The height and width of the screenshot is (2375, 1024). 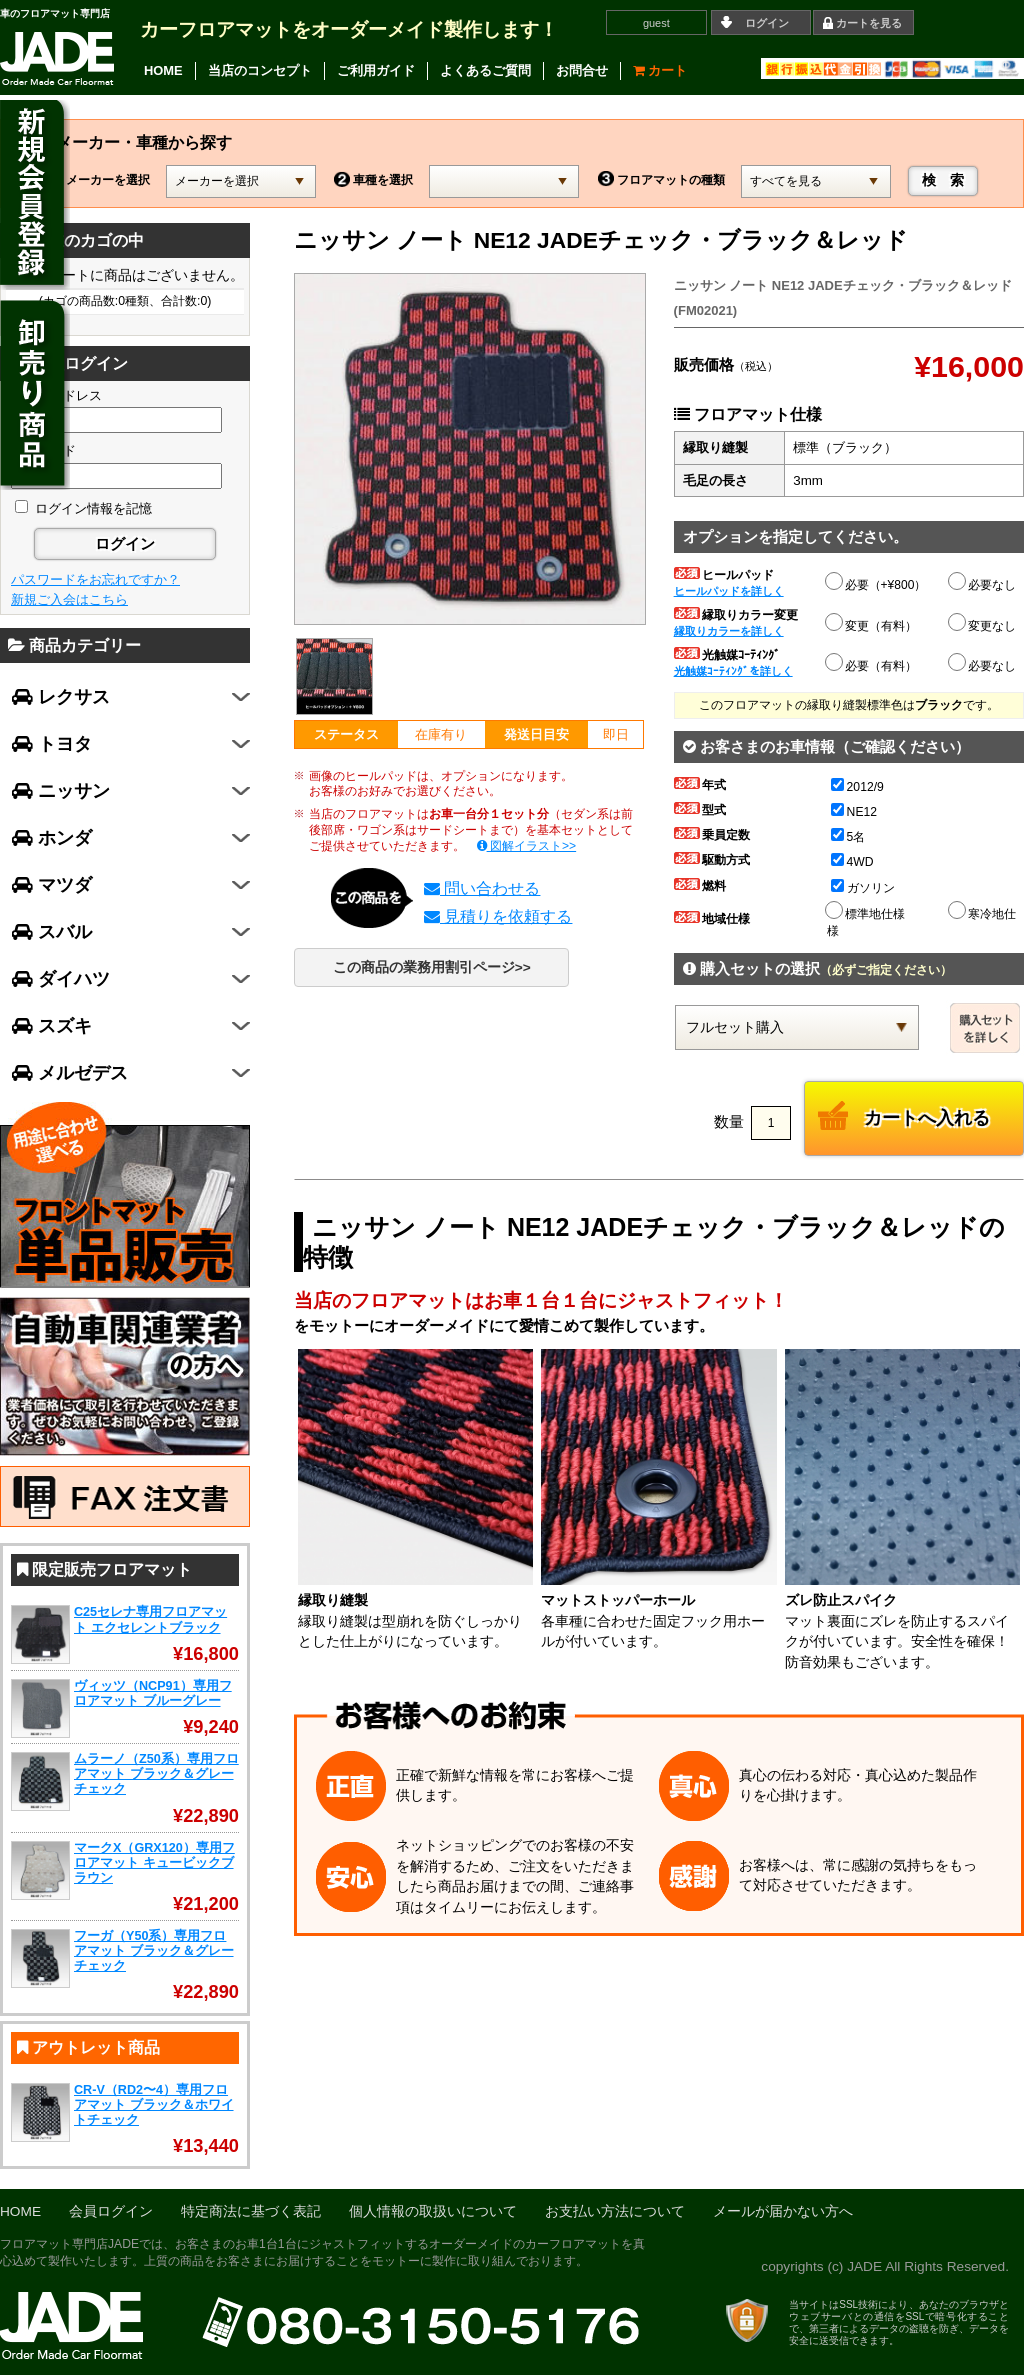 What do you see at coordinates (877, 582) in the screenshot?
I see `必要（+¥800）` at bounding box center [877, 582].